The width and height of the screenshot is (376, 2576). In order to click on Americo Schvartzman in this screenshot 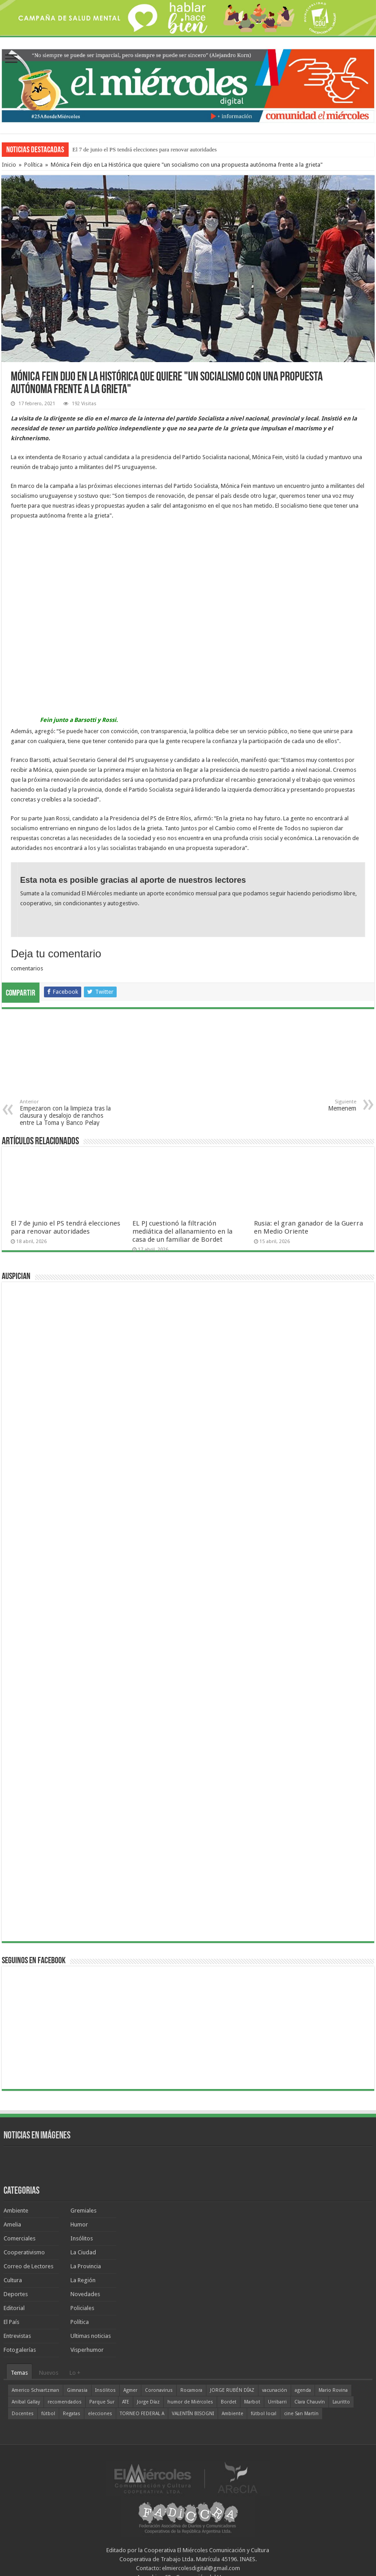, I will do `click(35, 2390)`.